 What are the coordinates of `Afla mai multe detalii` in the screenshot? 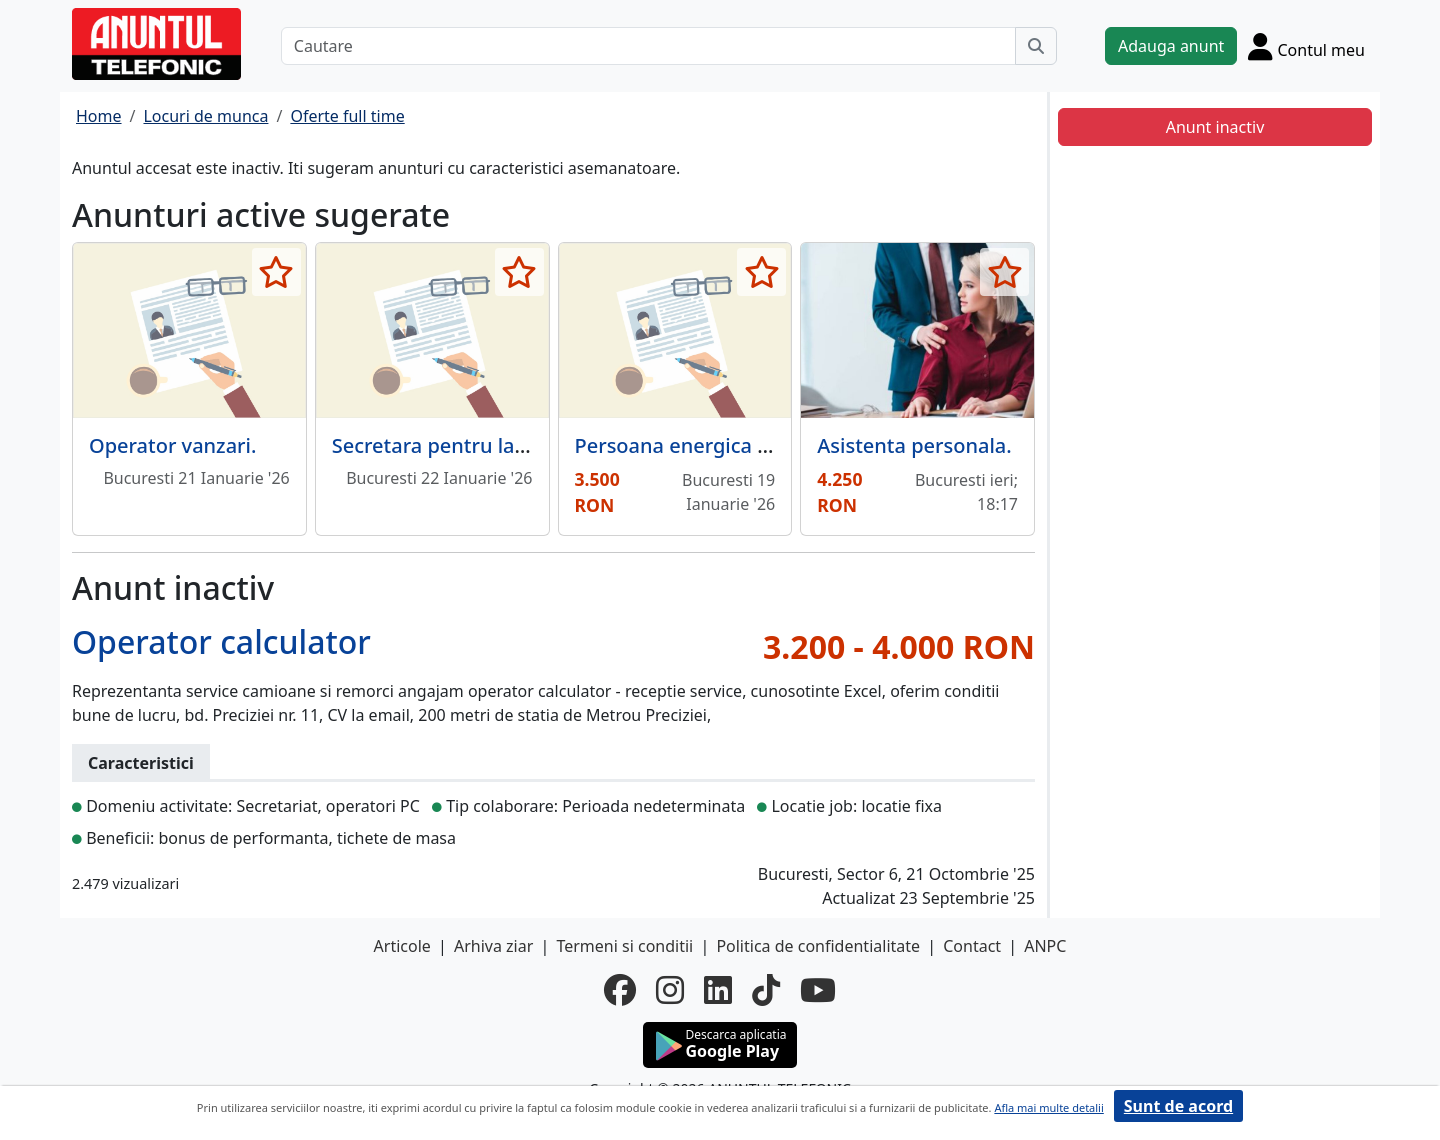 It's located at (1048, 1107).